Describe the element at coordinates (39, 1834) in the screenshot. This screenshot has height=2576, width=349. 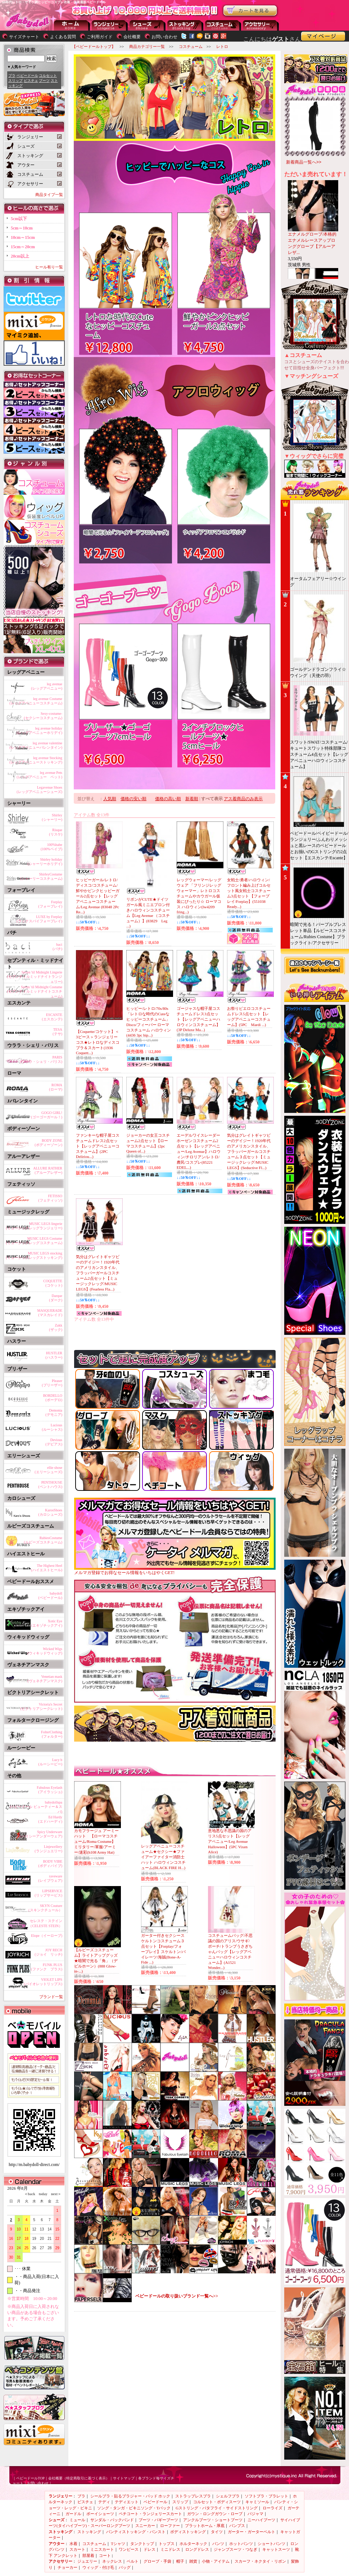
I see `Spicy Underware(スパイシーアンダーウェア)` at that location.